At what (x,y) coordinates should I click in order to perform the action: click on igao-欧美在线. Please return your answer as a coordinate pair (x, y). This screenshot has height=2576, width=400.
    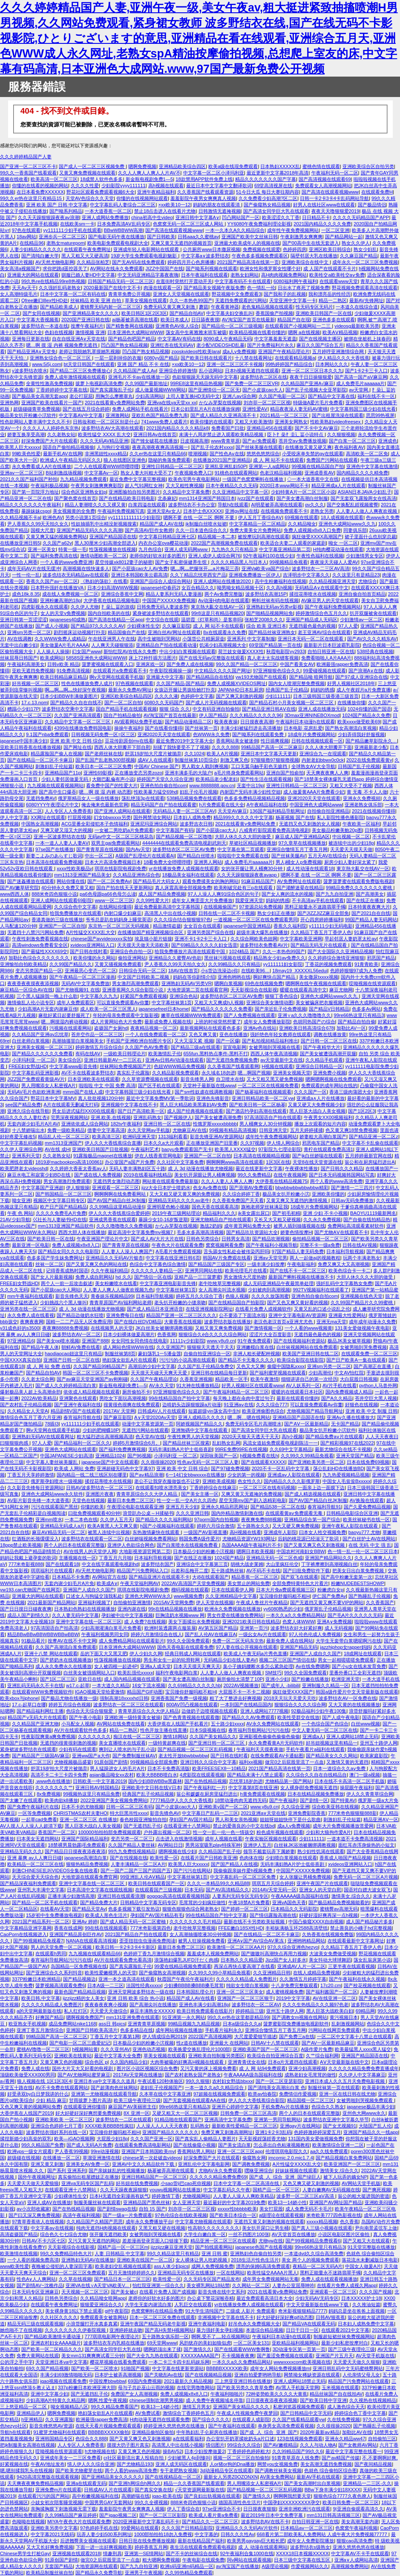
    Looking at the image, I should click on (166, 2496).